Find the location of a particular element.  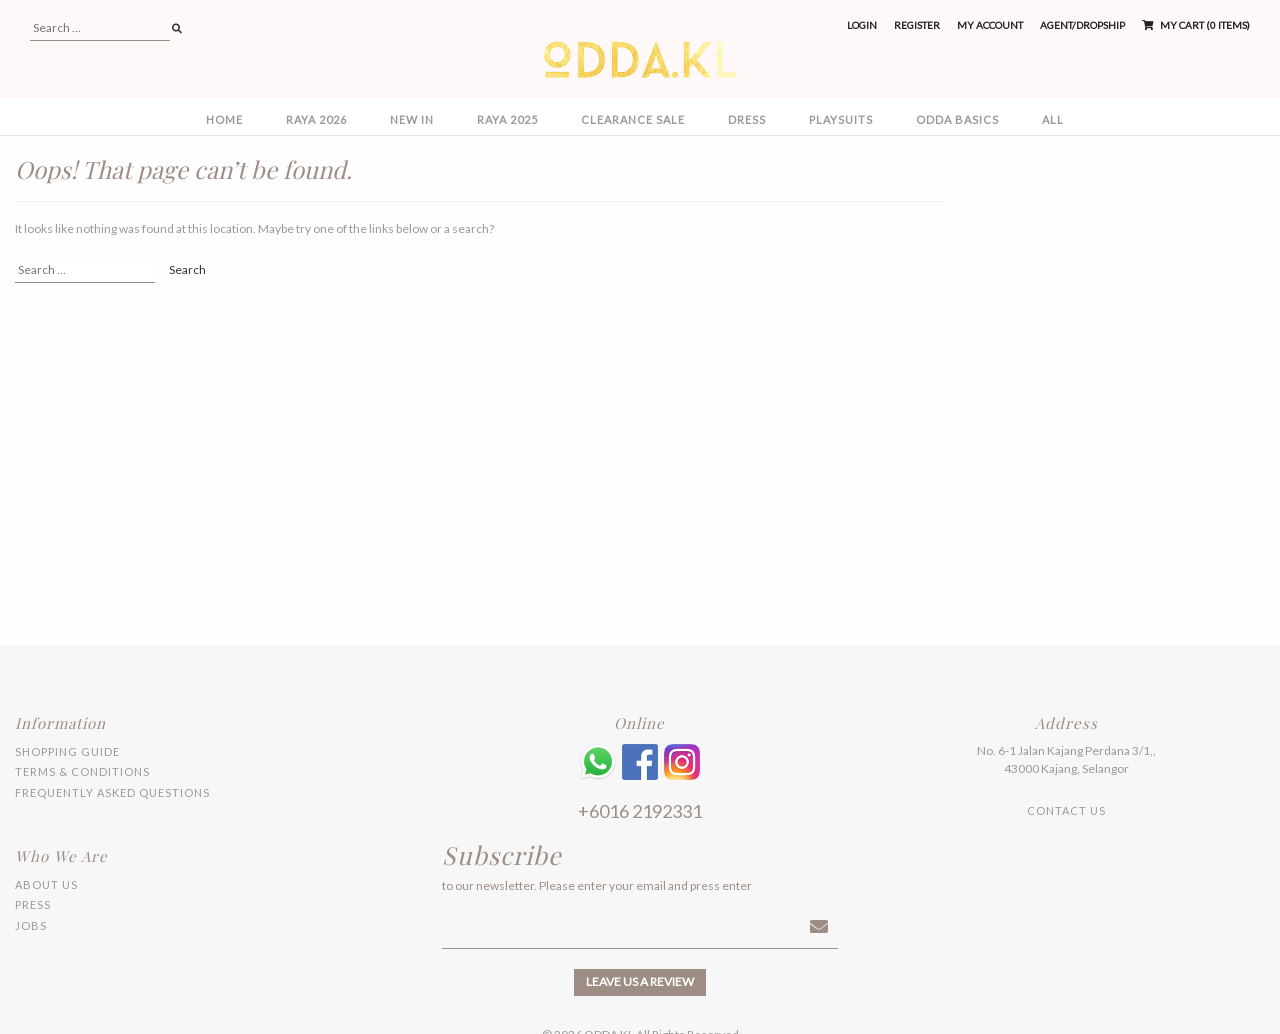

RAYA 2026 is located at coordinates (316, 119).